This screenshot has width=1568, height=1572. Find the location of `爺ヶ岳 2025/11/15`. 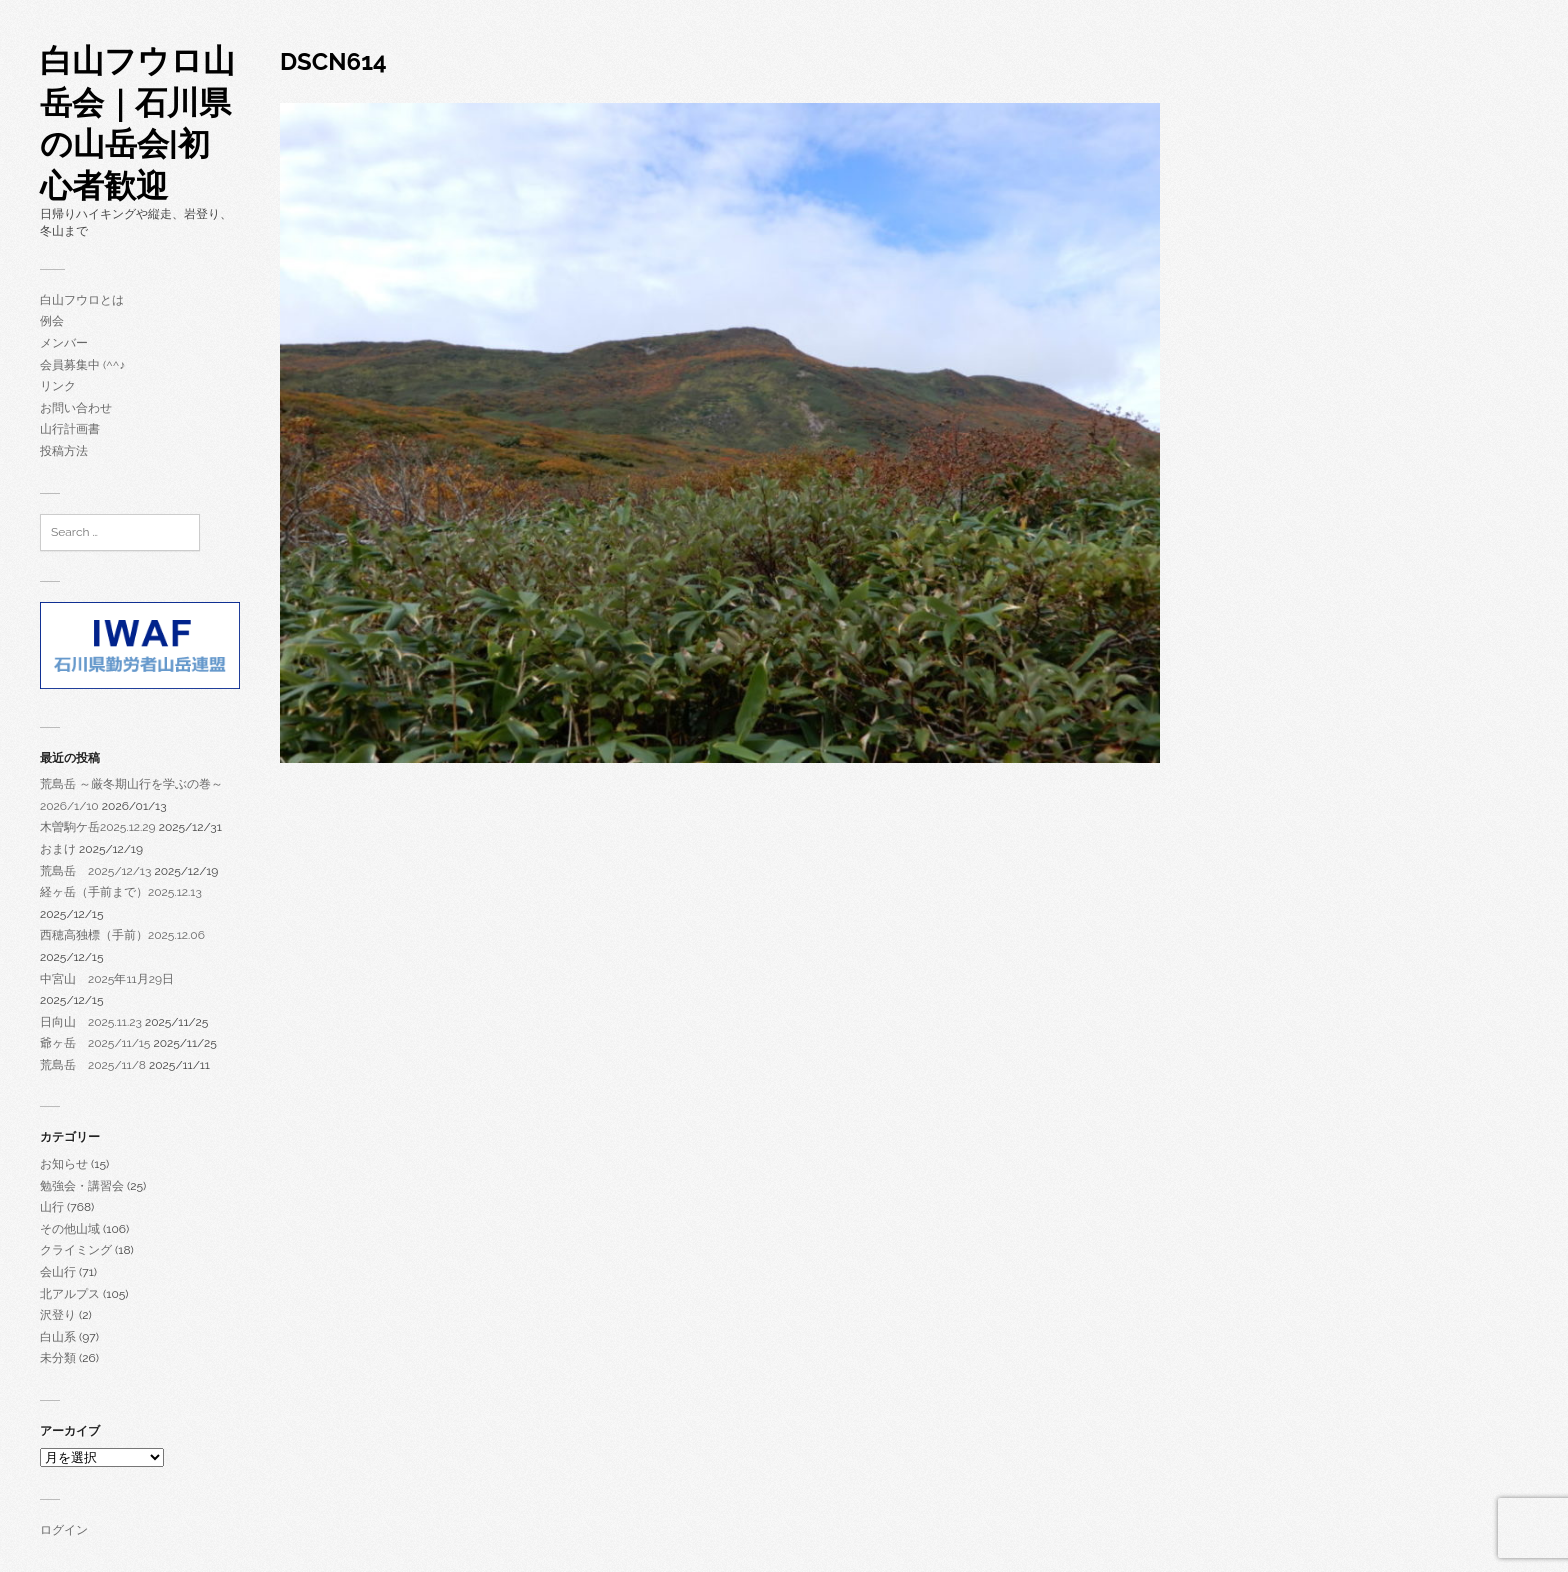

爺ヶ岳 2025/11/15 is located at coordinates (95, 1043).